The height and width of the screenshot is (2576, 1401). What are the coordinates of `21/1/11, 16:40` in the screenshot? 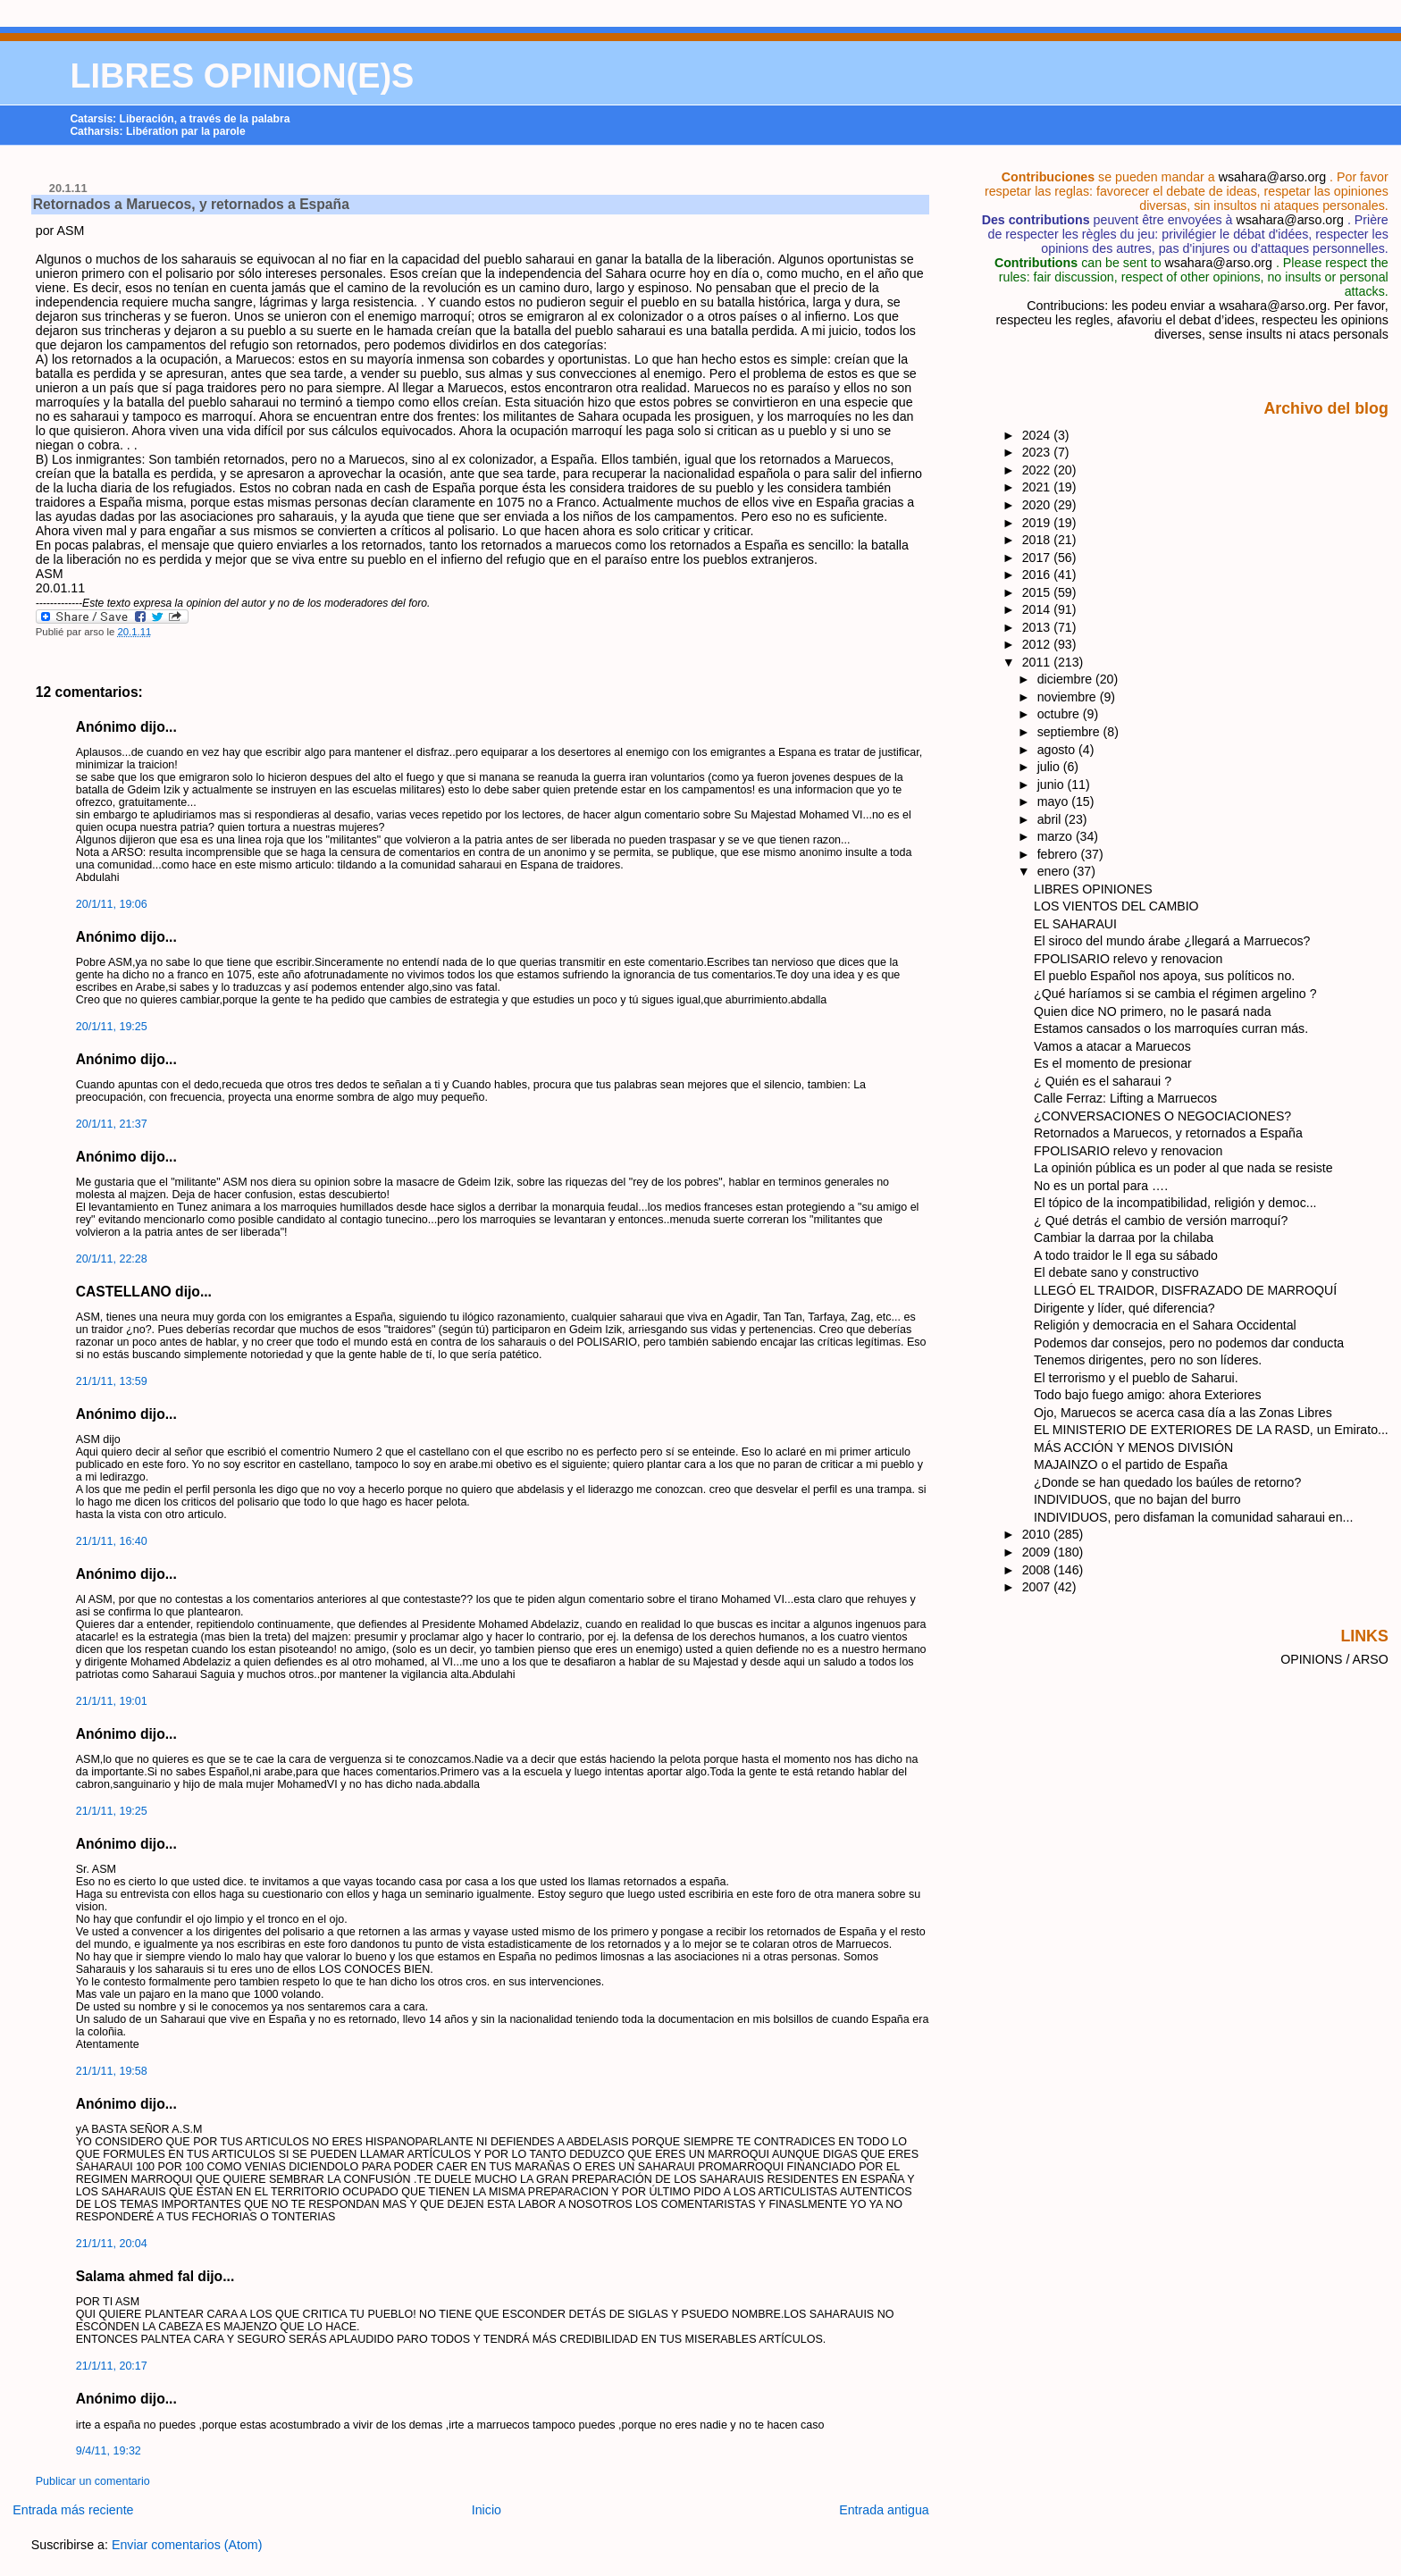 It's located at (111, 1541).